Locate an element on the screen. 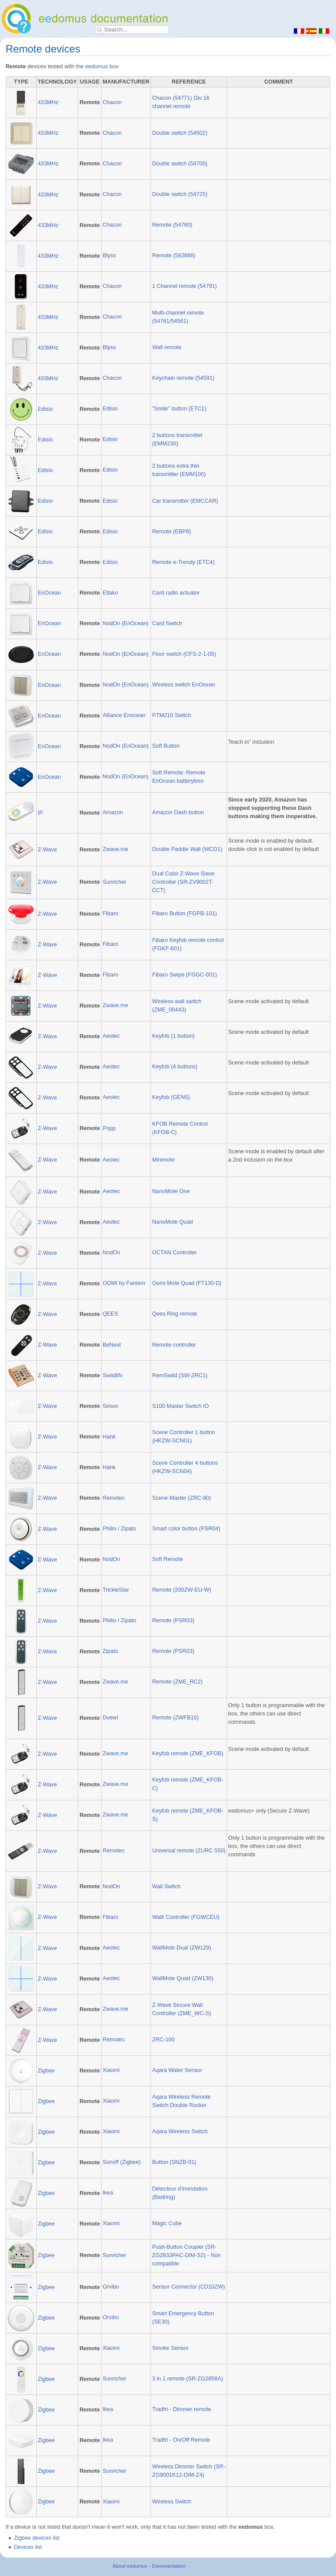 Image resolution: width=336 pixels, height=2576 pixels. About eedomus - Documentation is located at coordinates (149, 2566).